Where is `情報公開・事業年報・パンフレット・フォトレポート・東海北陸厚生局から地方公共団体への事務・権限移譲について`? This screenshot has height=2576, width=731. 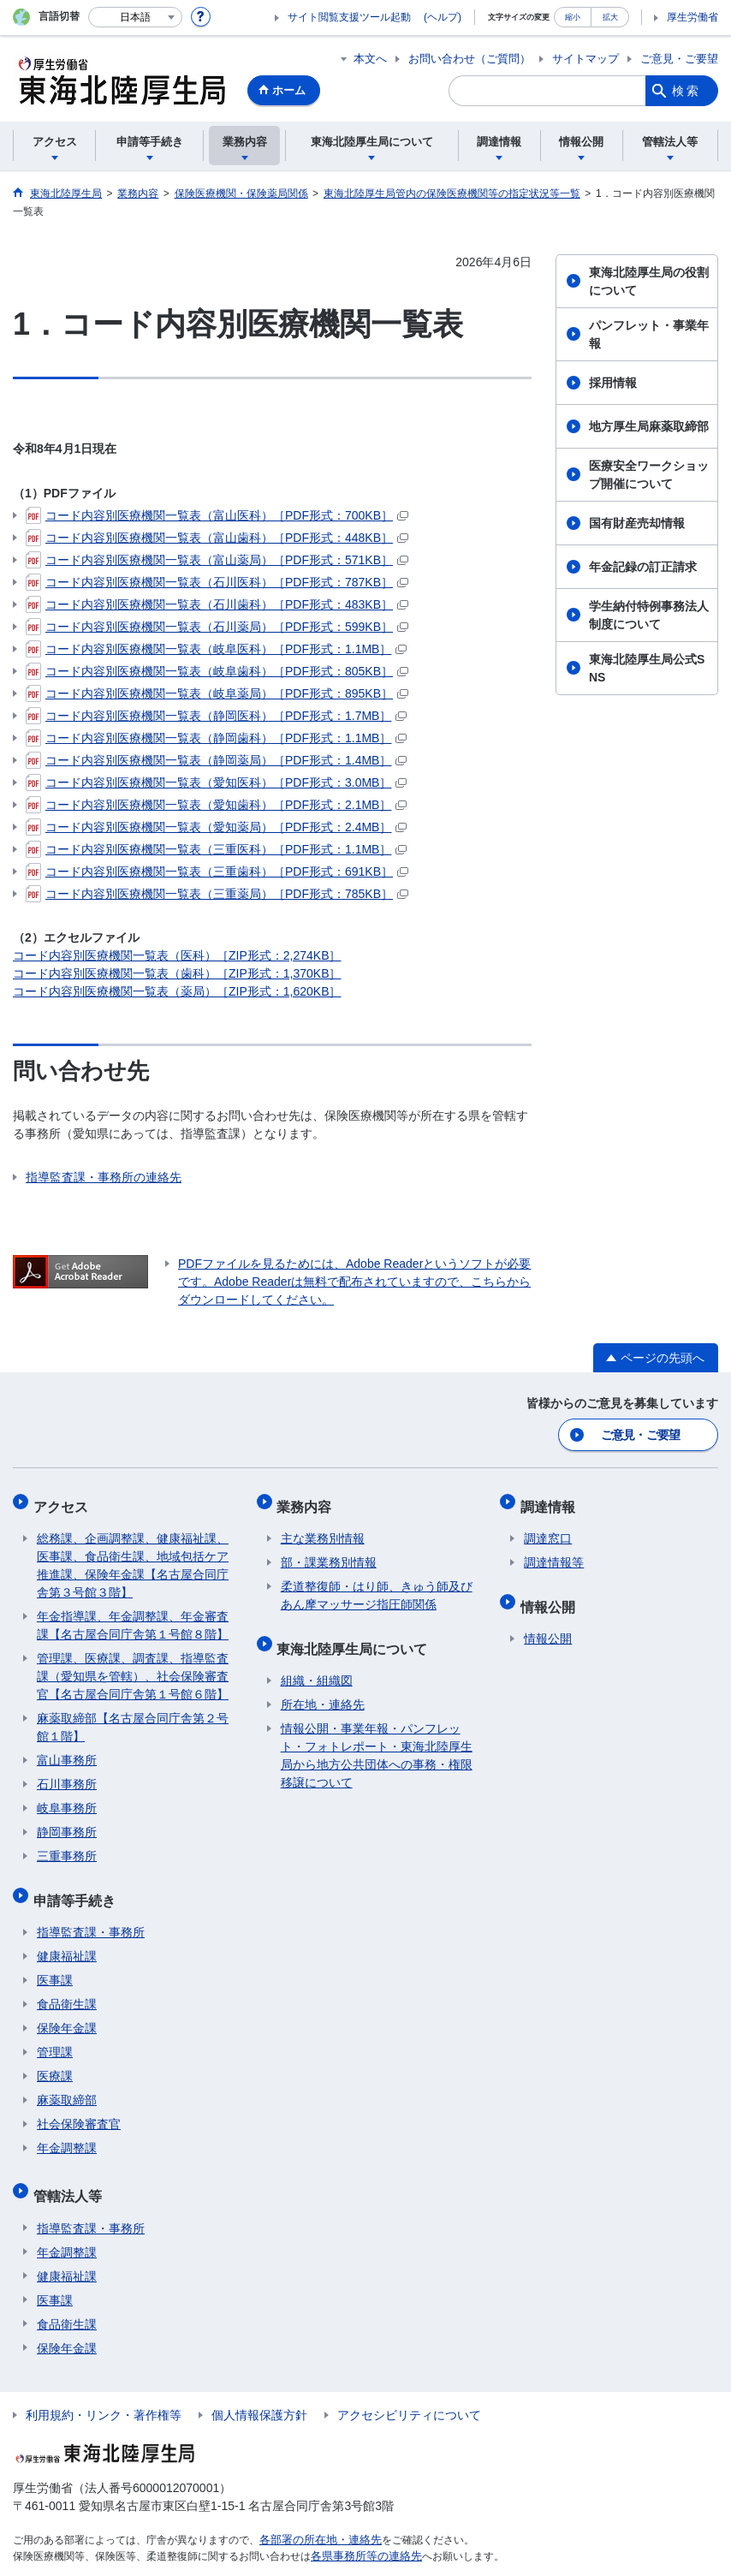
情報公開・事業年報・パンフレット・フォトレポート・東海北陸厚生局から地方公共団体への事務・権限移譲について is located at coordinates (376, 1738).